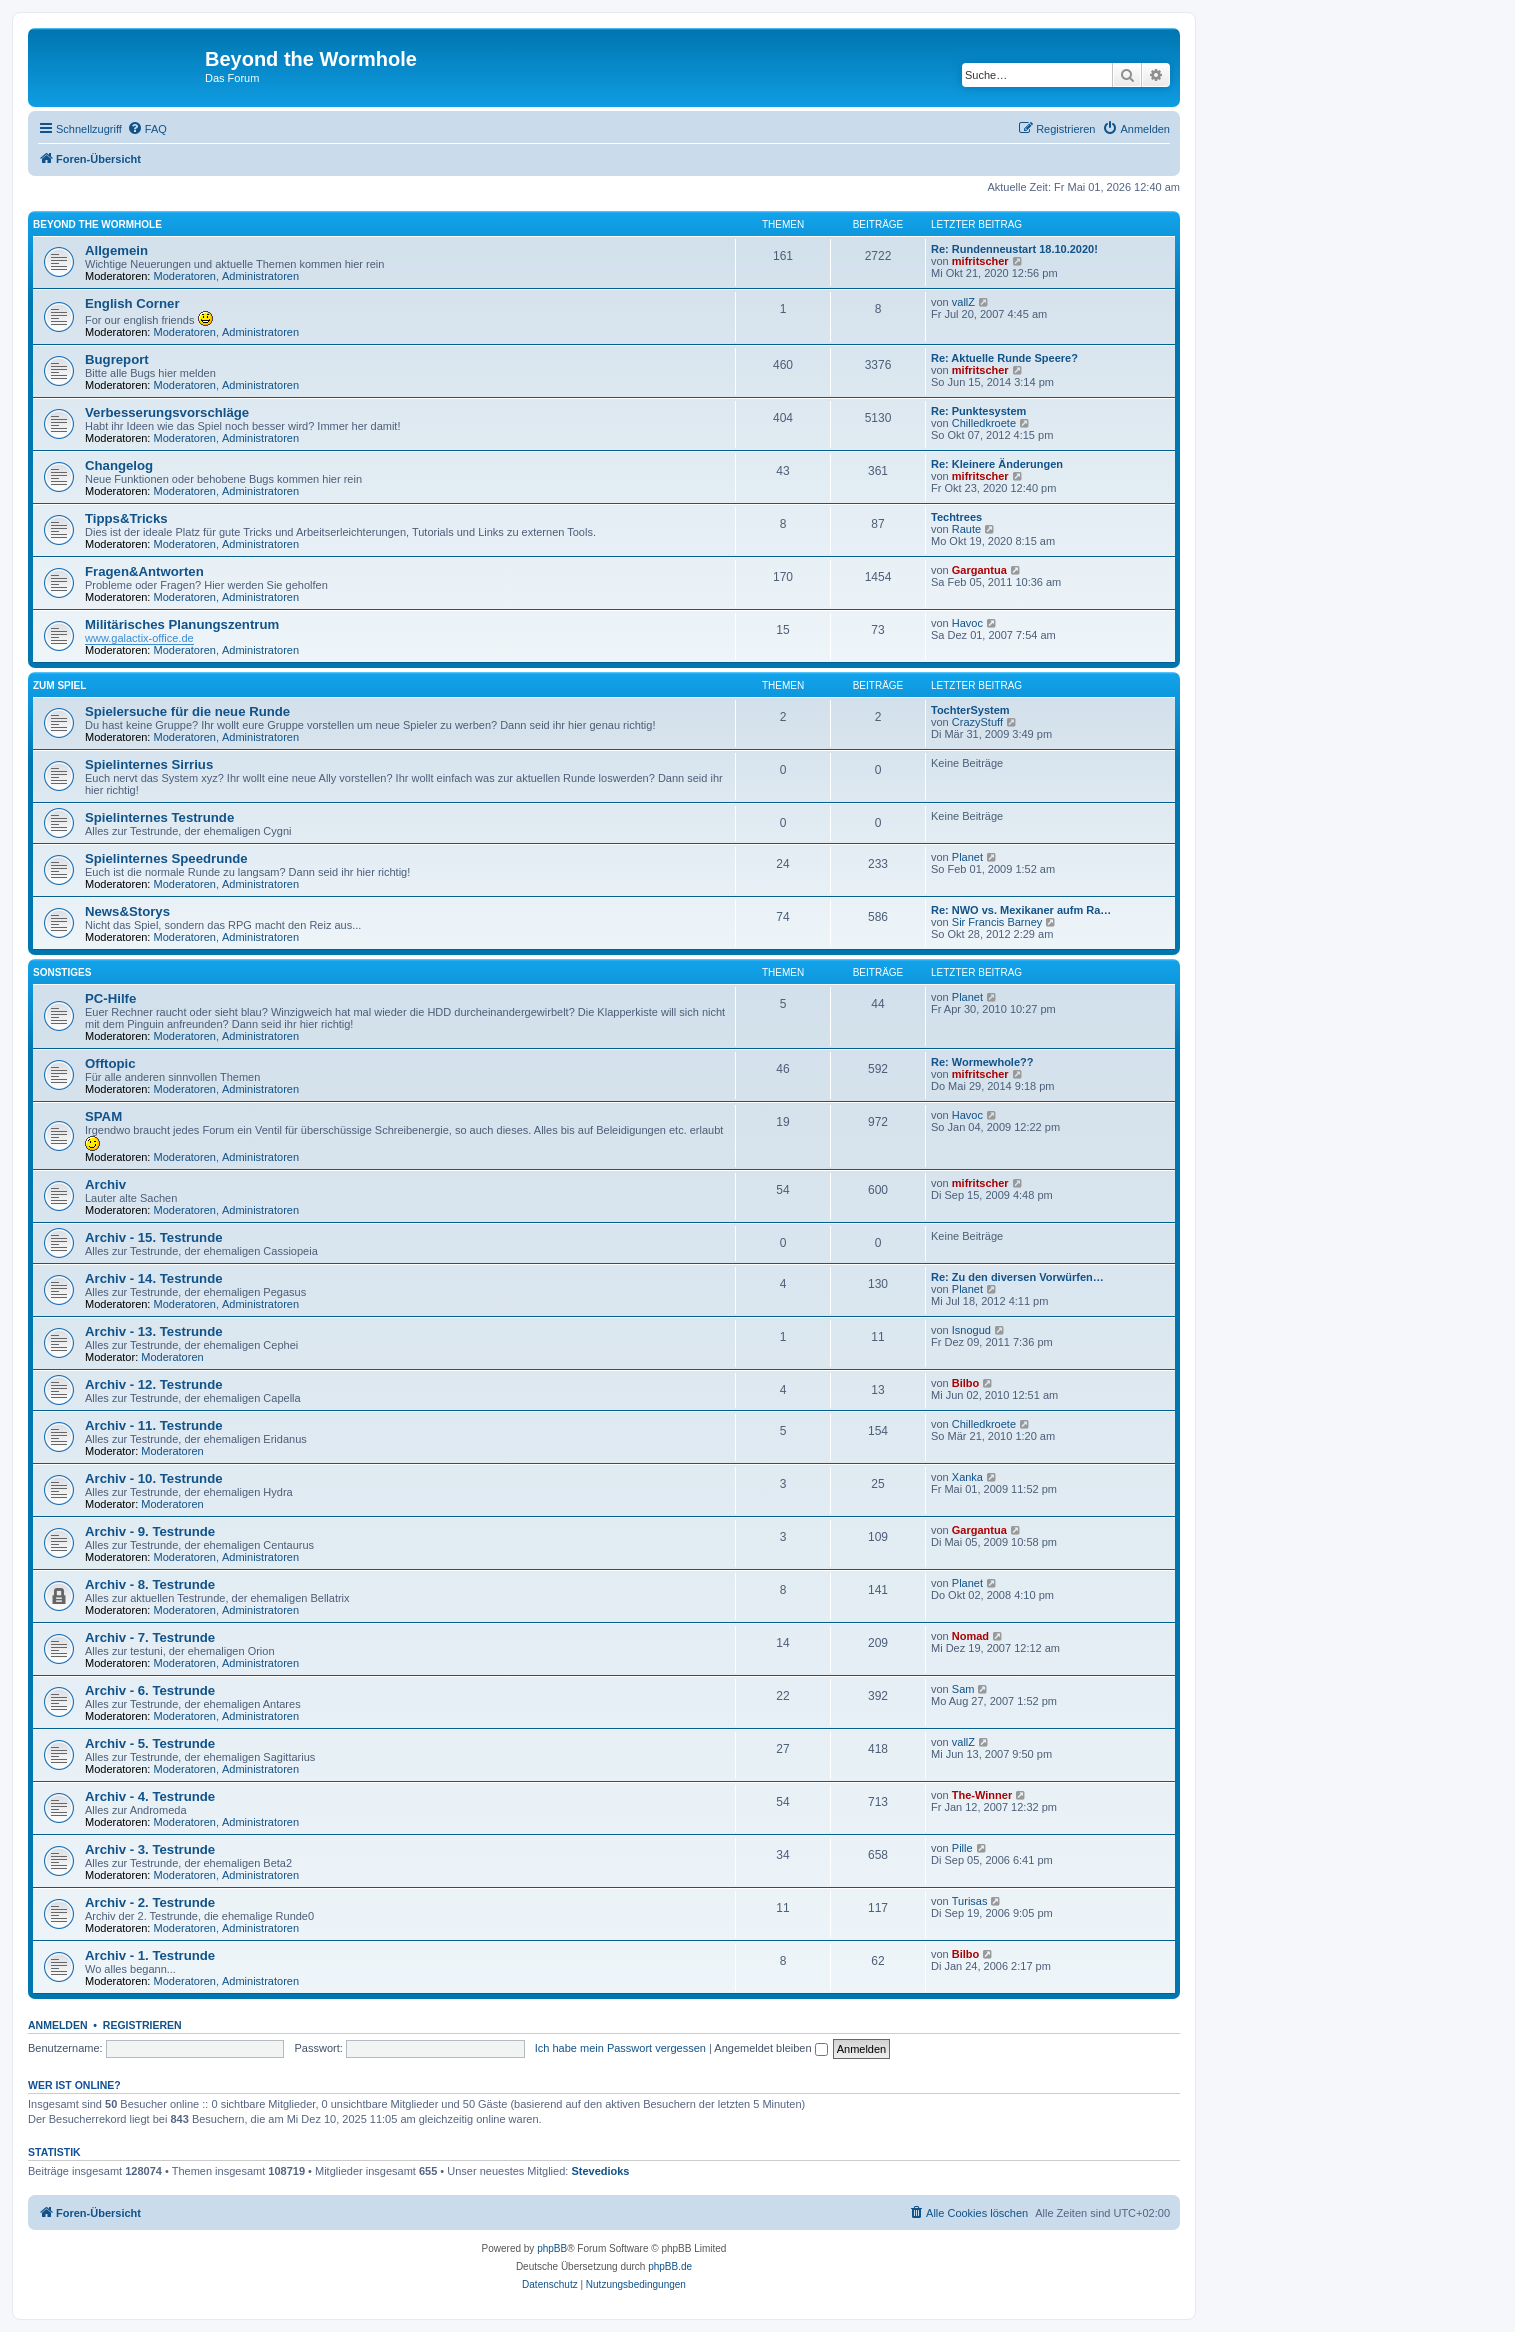  What do you see at coordinates (147, 129) in the screenshot?
I see `[menuitem]` at bounding box center [147, 129].